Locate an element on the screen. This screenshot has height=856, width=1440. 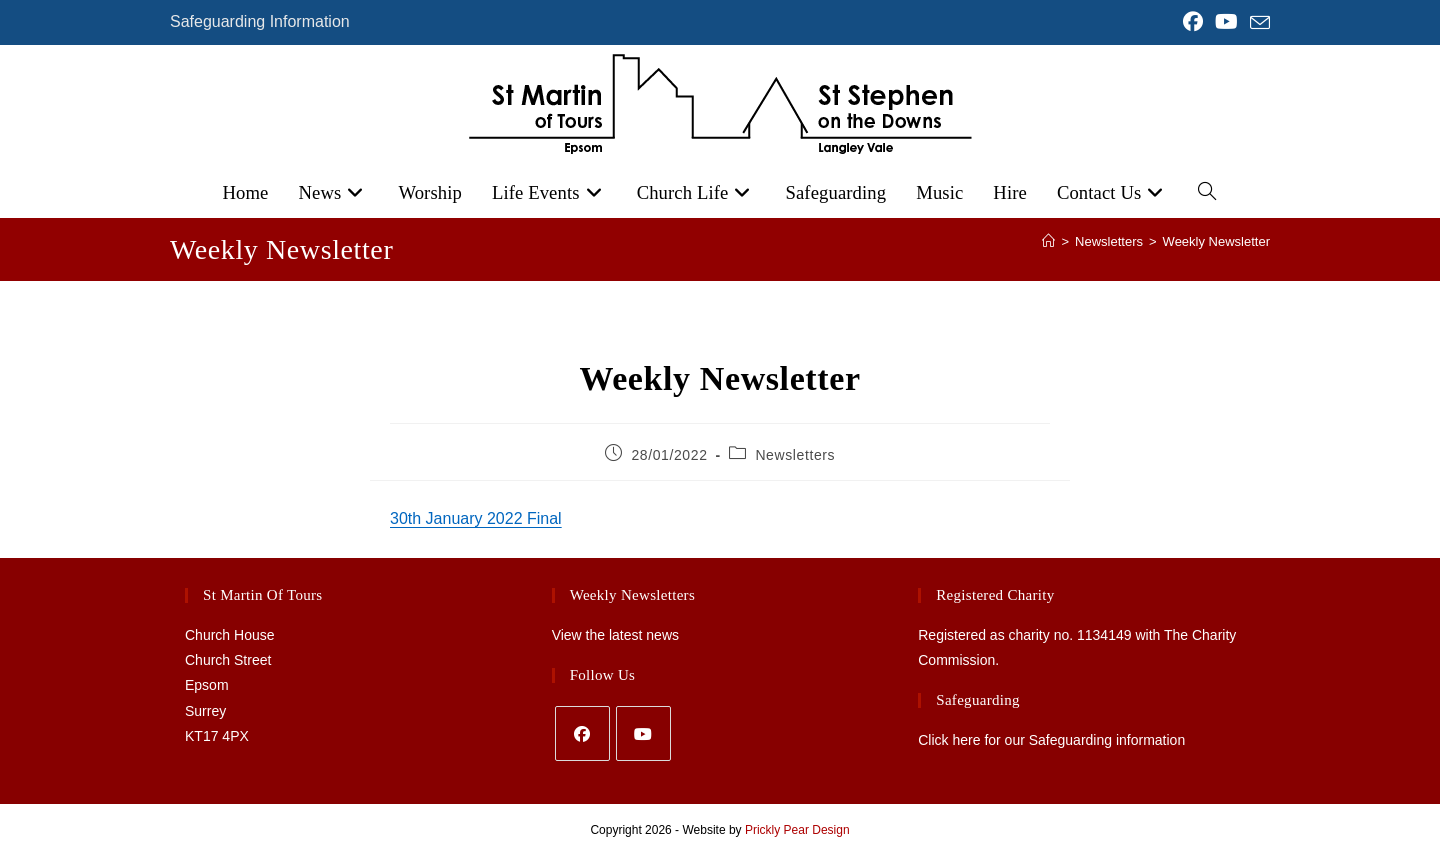
Click here for our Safeguarding information is located at coordinates (1051, 740).